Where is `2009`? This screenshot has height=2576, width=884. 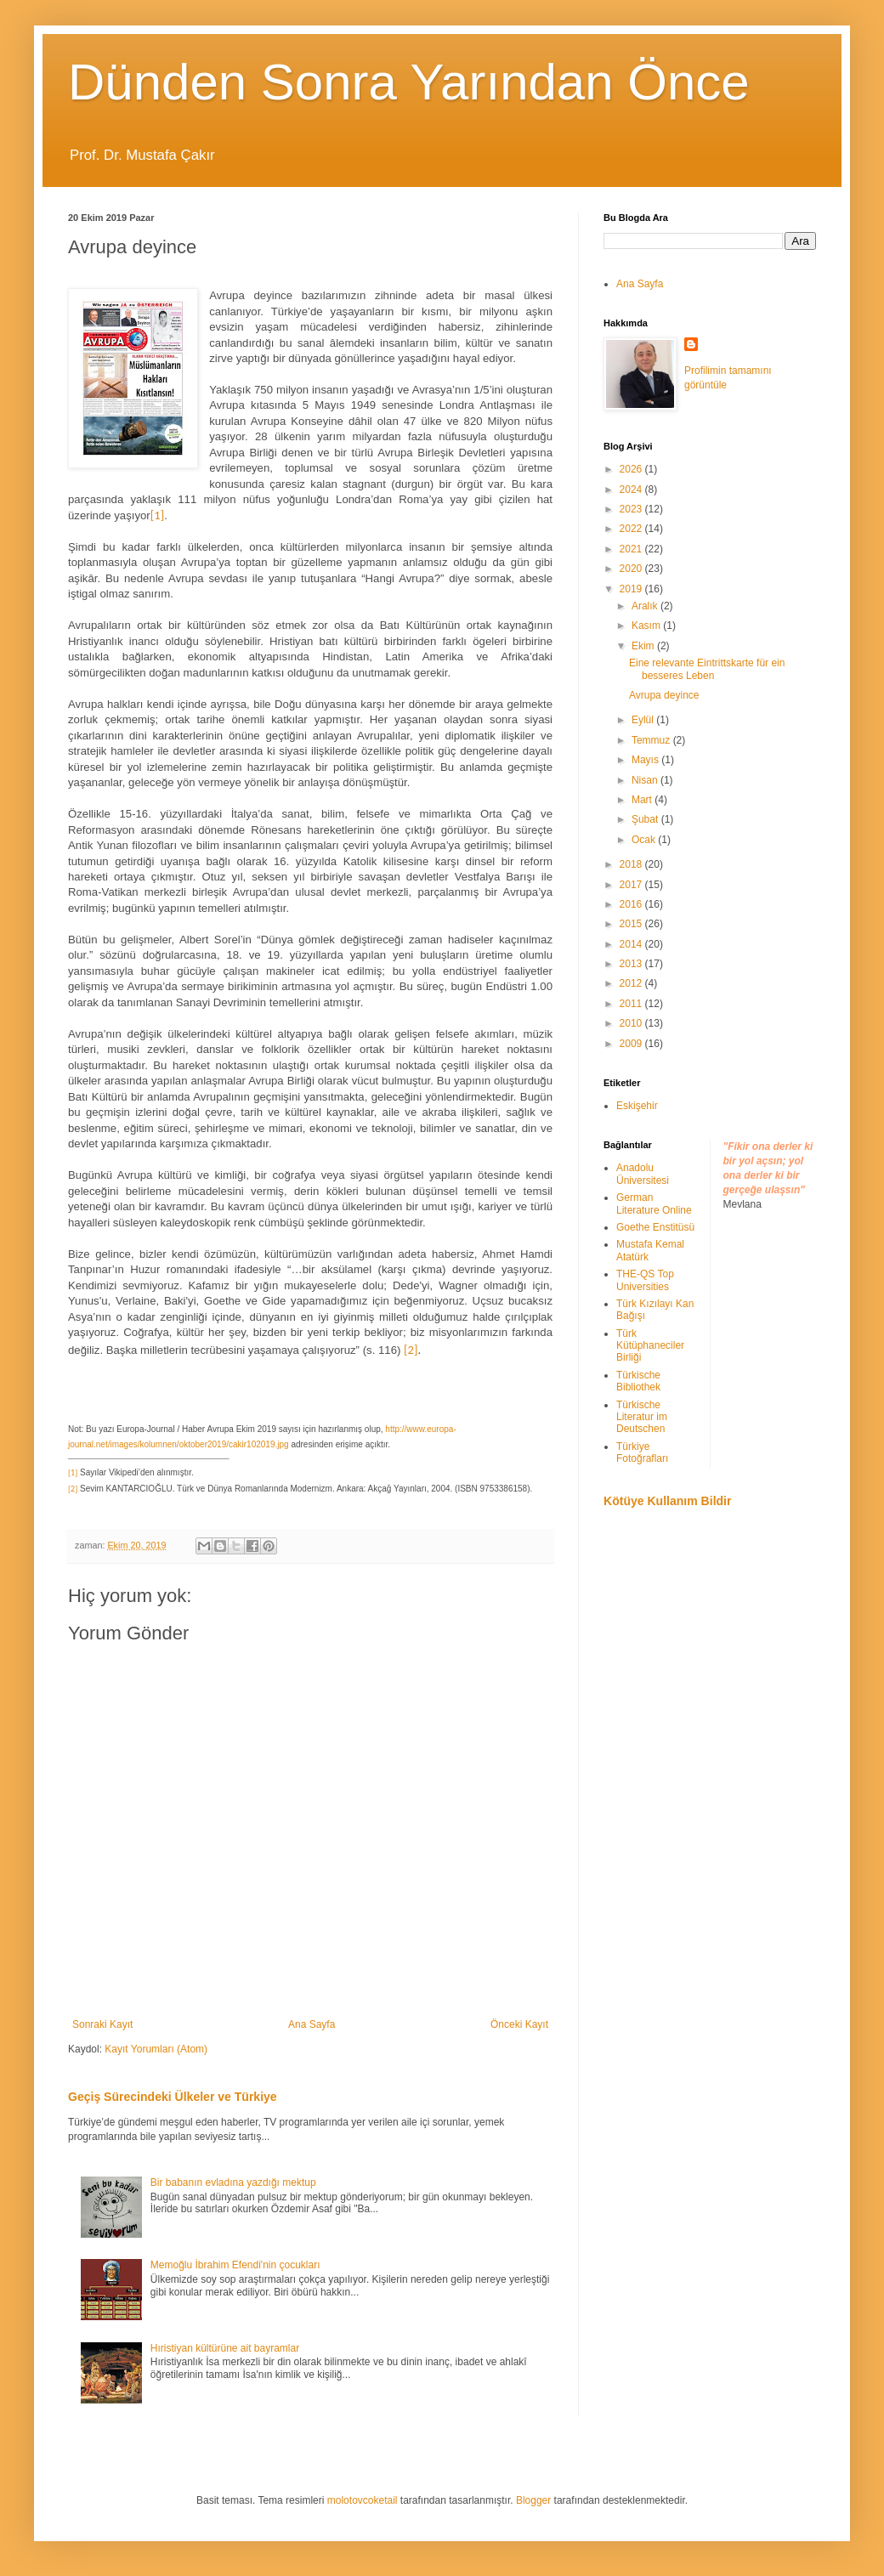 2009 is located at coordinates (632, 1044).